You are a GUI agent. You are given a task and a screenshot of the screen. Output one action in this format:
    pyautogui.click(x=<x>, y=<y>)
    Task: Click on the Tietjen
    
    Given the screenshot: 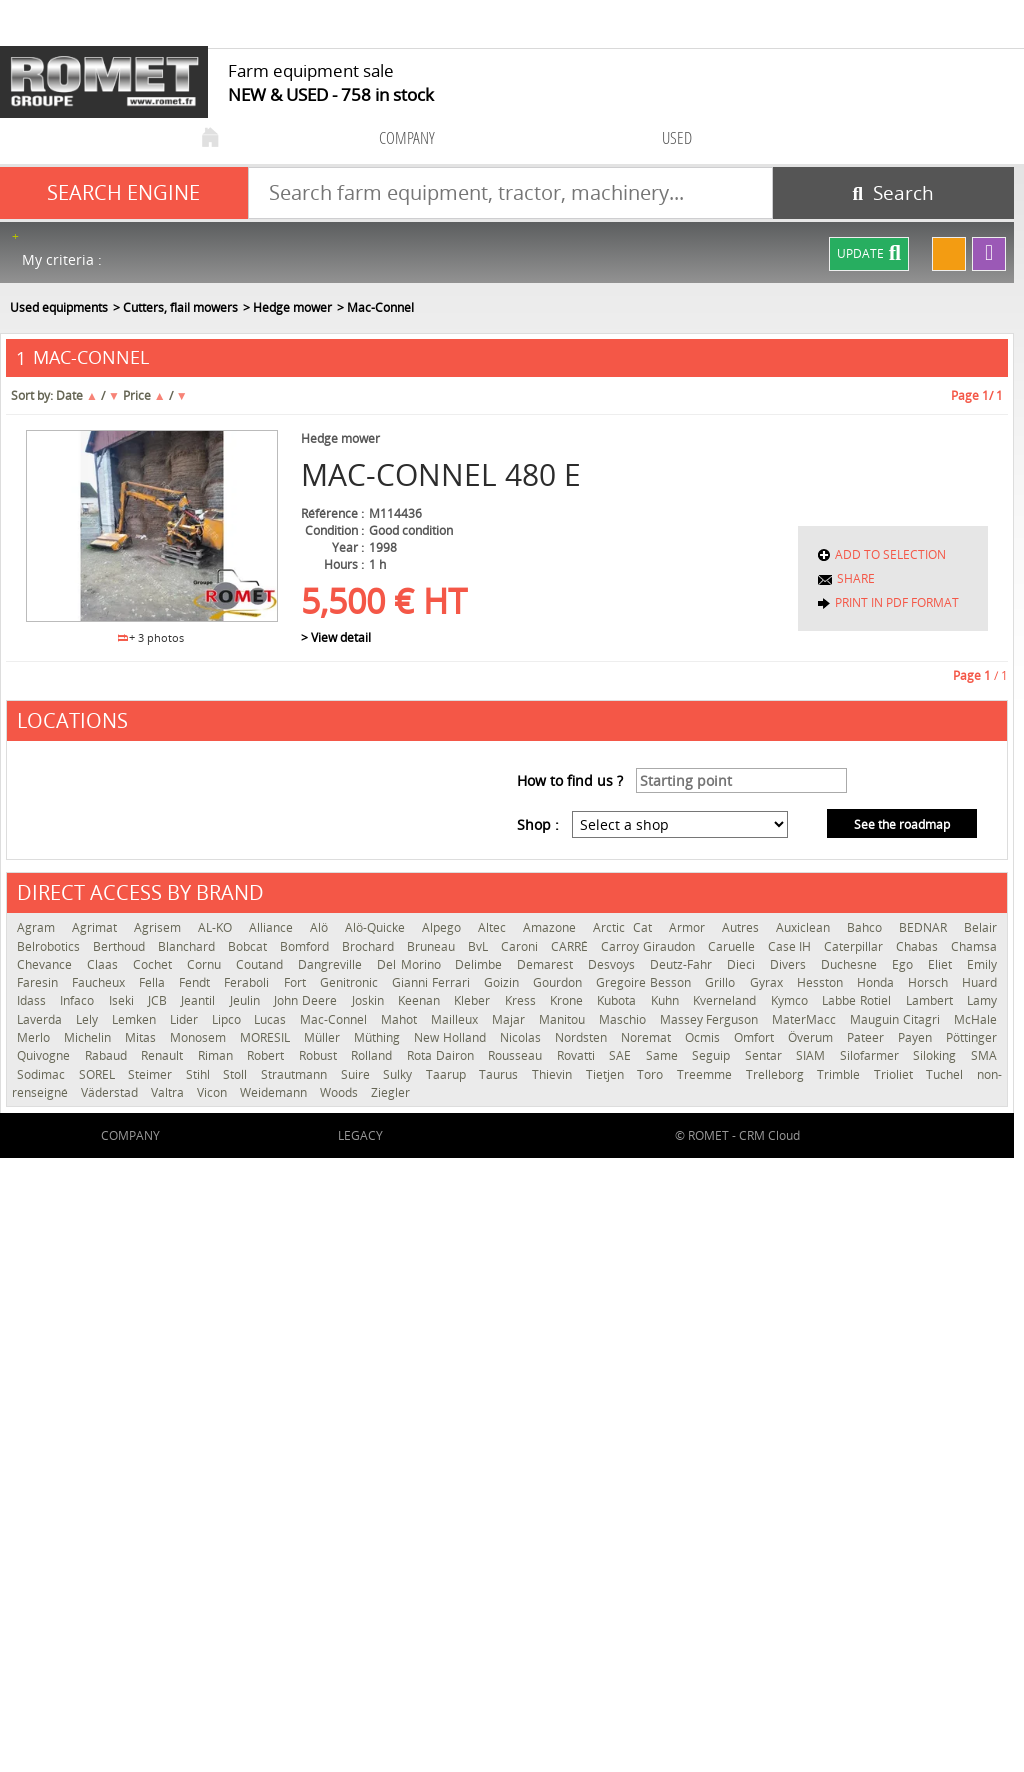 What is the action you would take?
    pyautogui.click(x=607, y=1074)
    